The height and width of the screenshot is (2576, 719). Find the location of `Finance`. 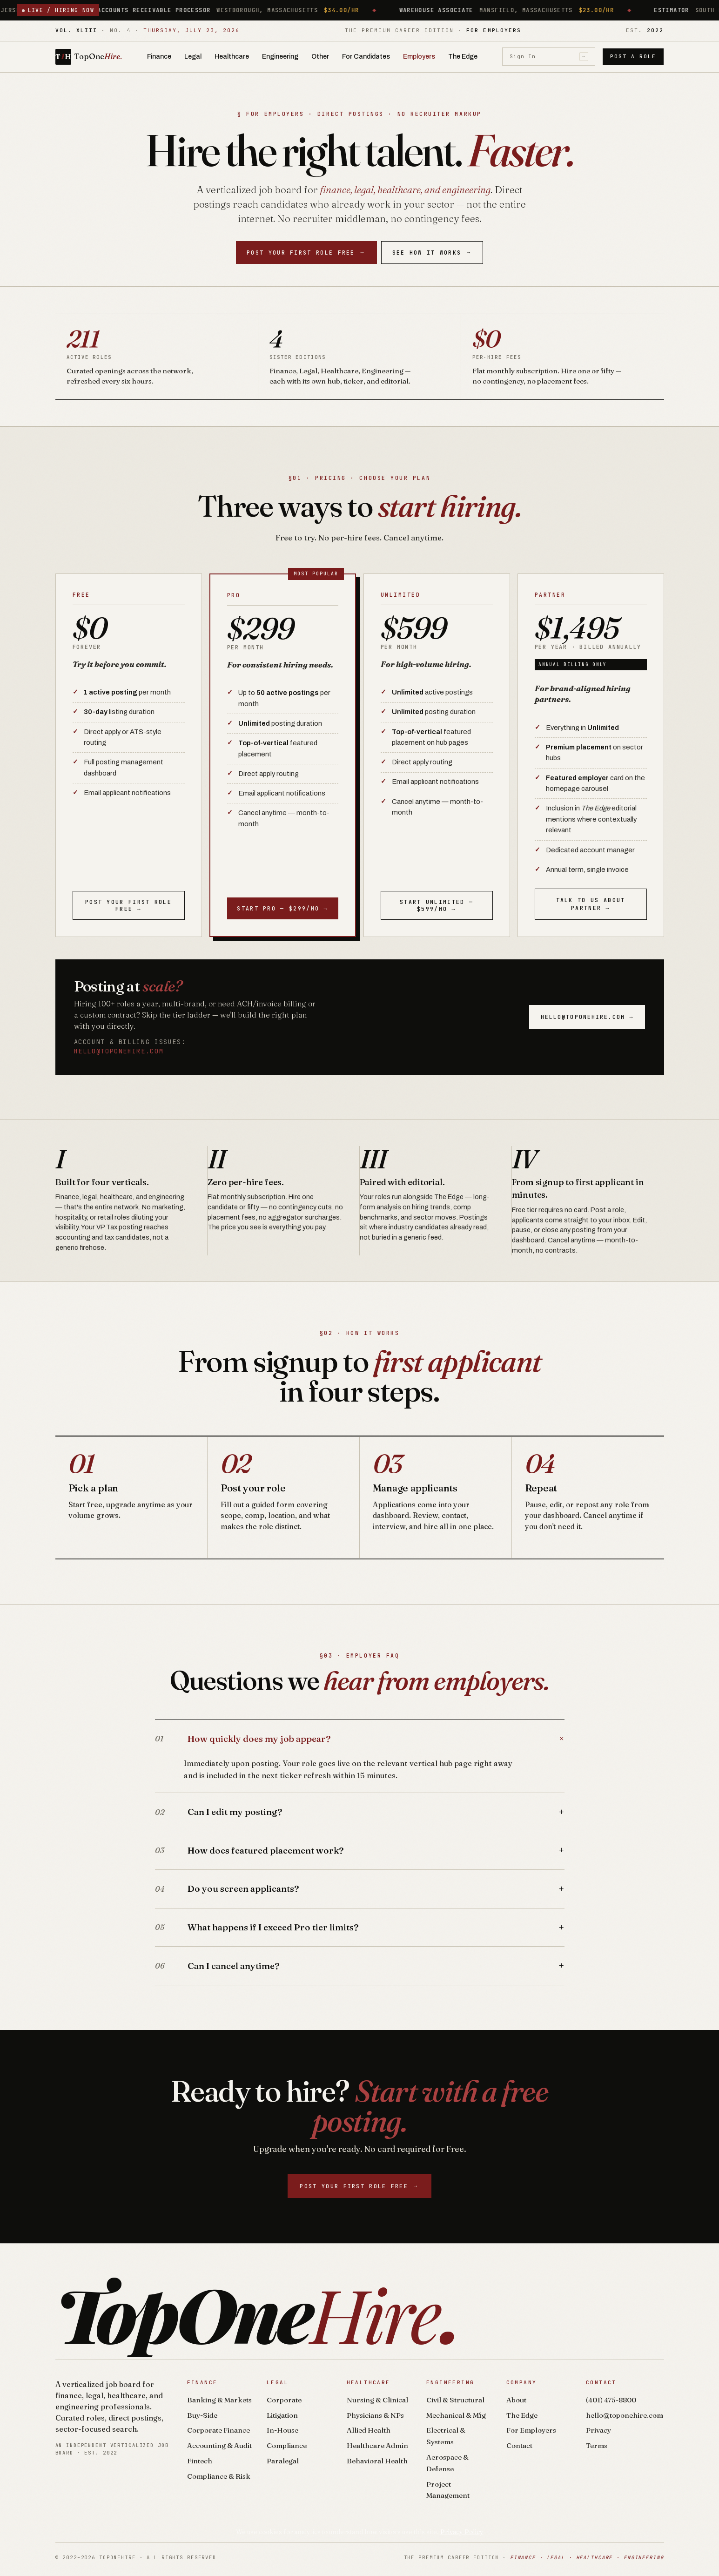

Finance is located at coordinates (159, 56).